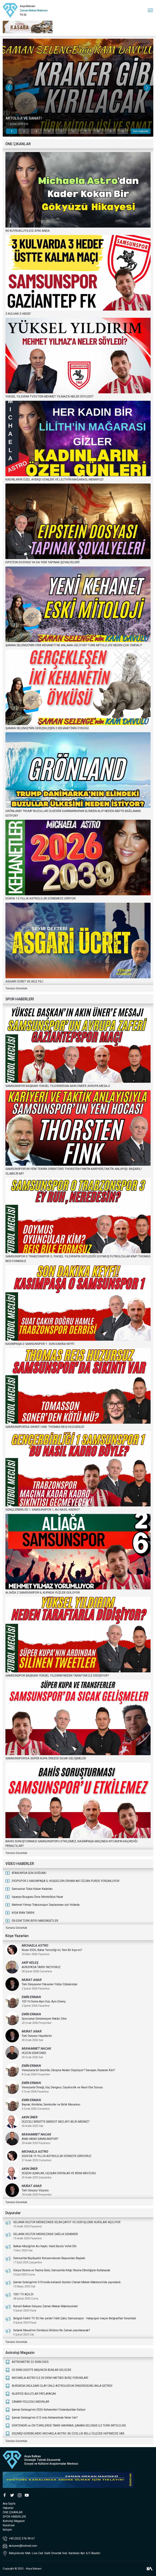  I want to click on Tümünü Görüntüle, so click(16, 988).